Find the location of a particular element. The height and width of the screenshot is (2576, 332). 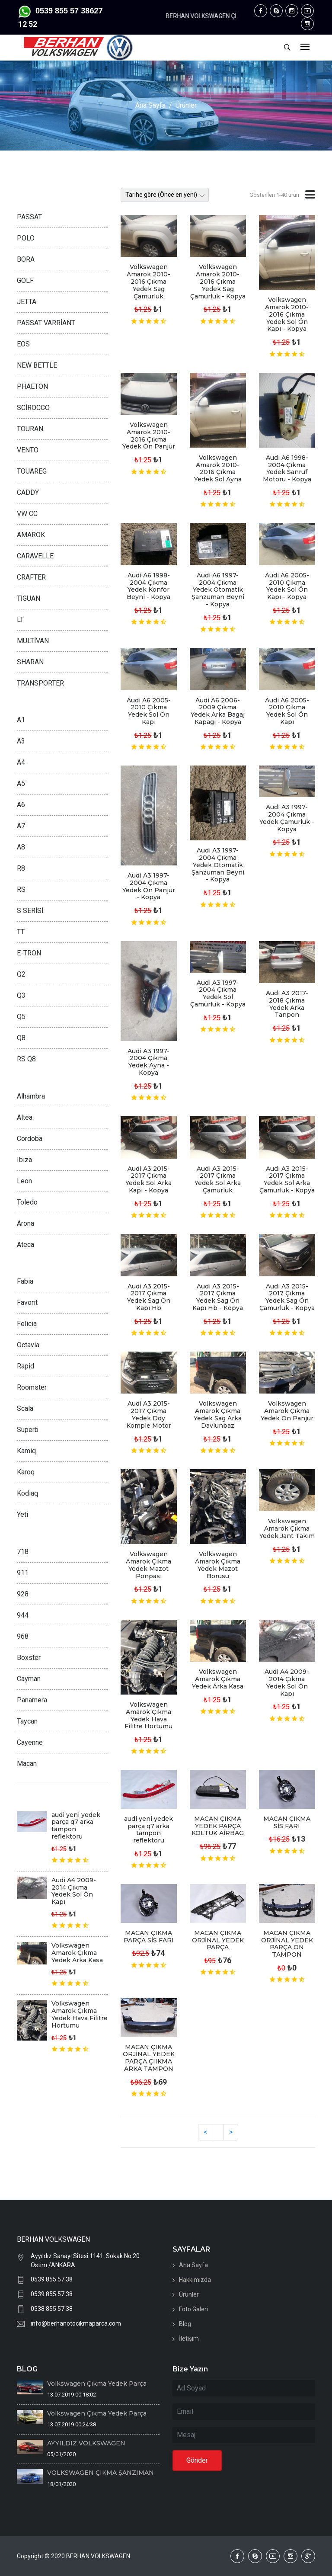

Volkswagen Amarok Çıkma Yedek Hava Filitre Hortumu is located at coordinates (148, 1715).